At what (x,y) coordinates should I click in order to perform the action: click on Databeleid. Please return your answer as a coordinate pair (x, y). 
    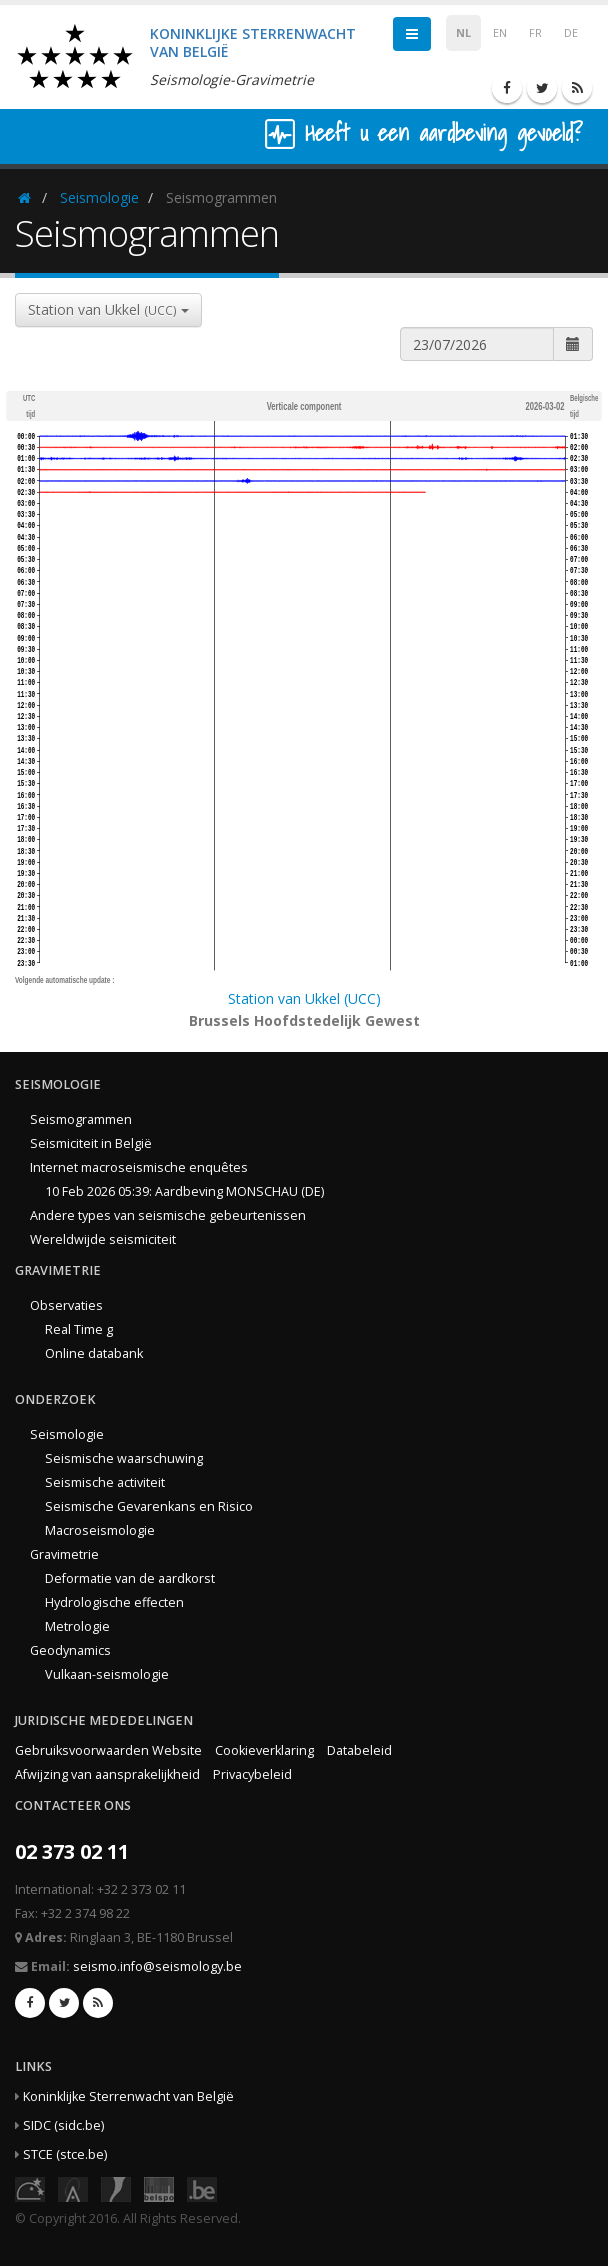
    Looking at the image, I should click on (359, 1750).